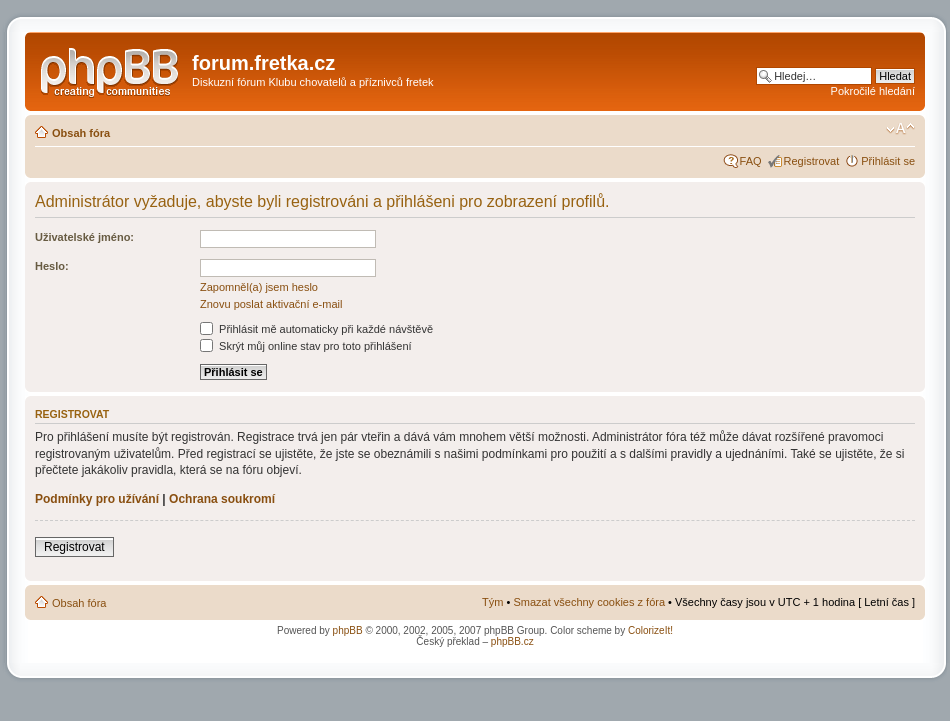 The width and height of the screenshot is (950, 721). Describe the element at coordinates (306, 346) in the screenshot. I see `Skrýt můj online stav pro toto přihlášení` at that location.